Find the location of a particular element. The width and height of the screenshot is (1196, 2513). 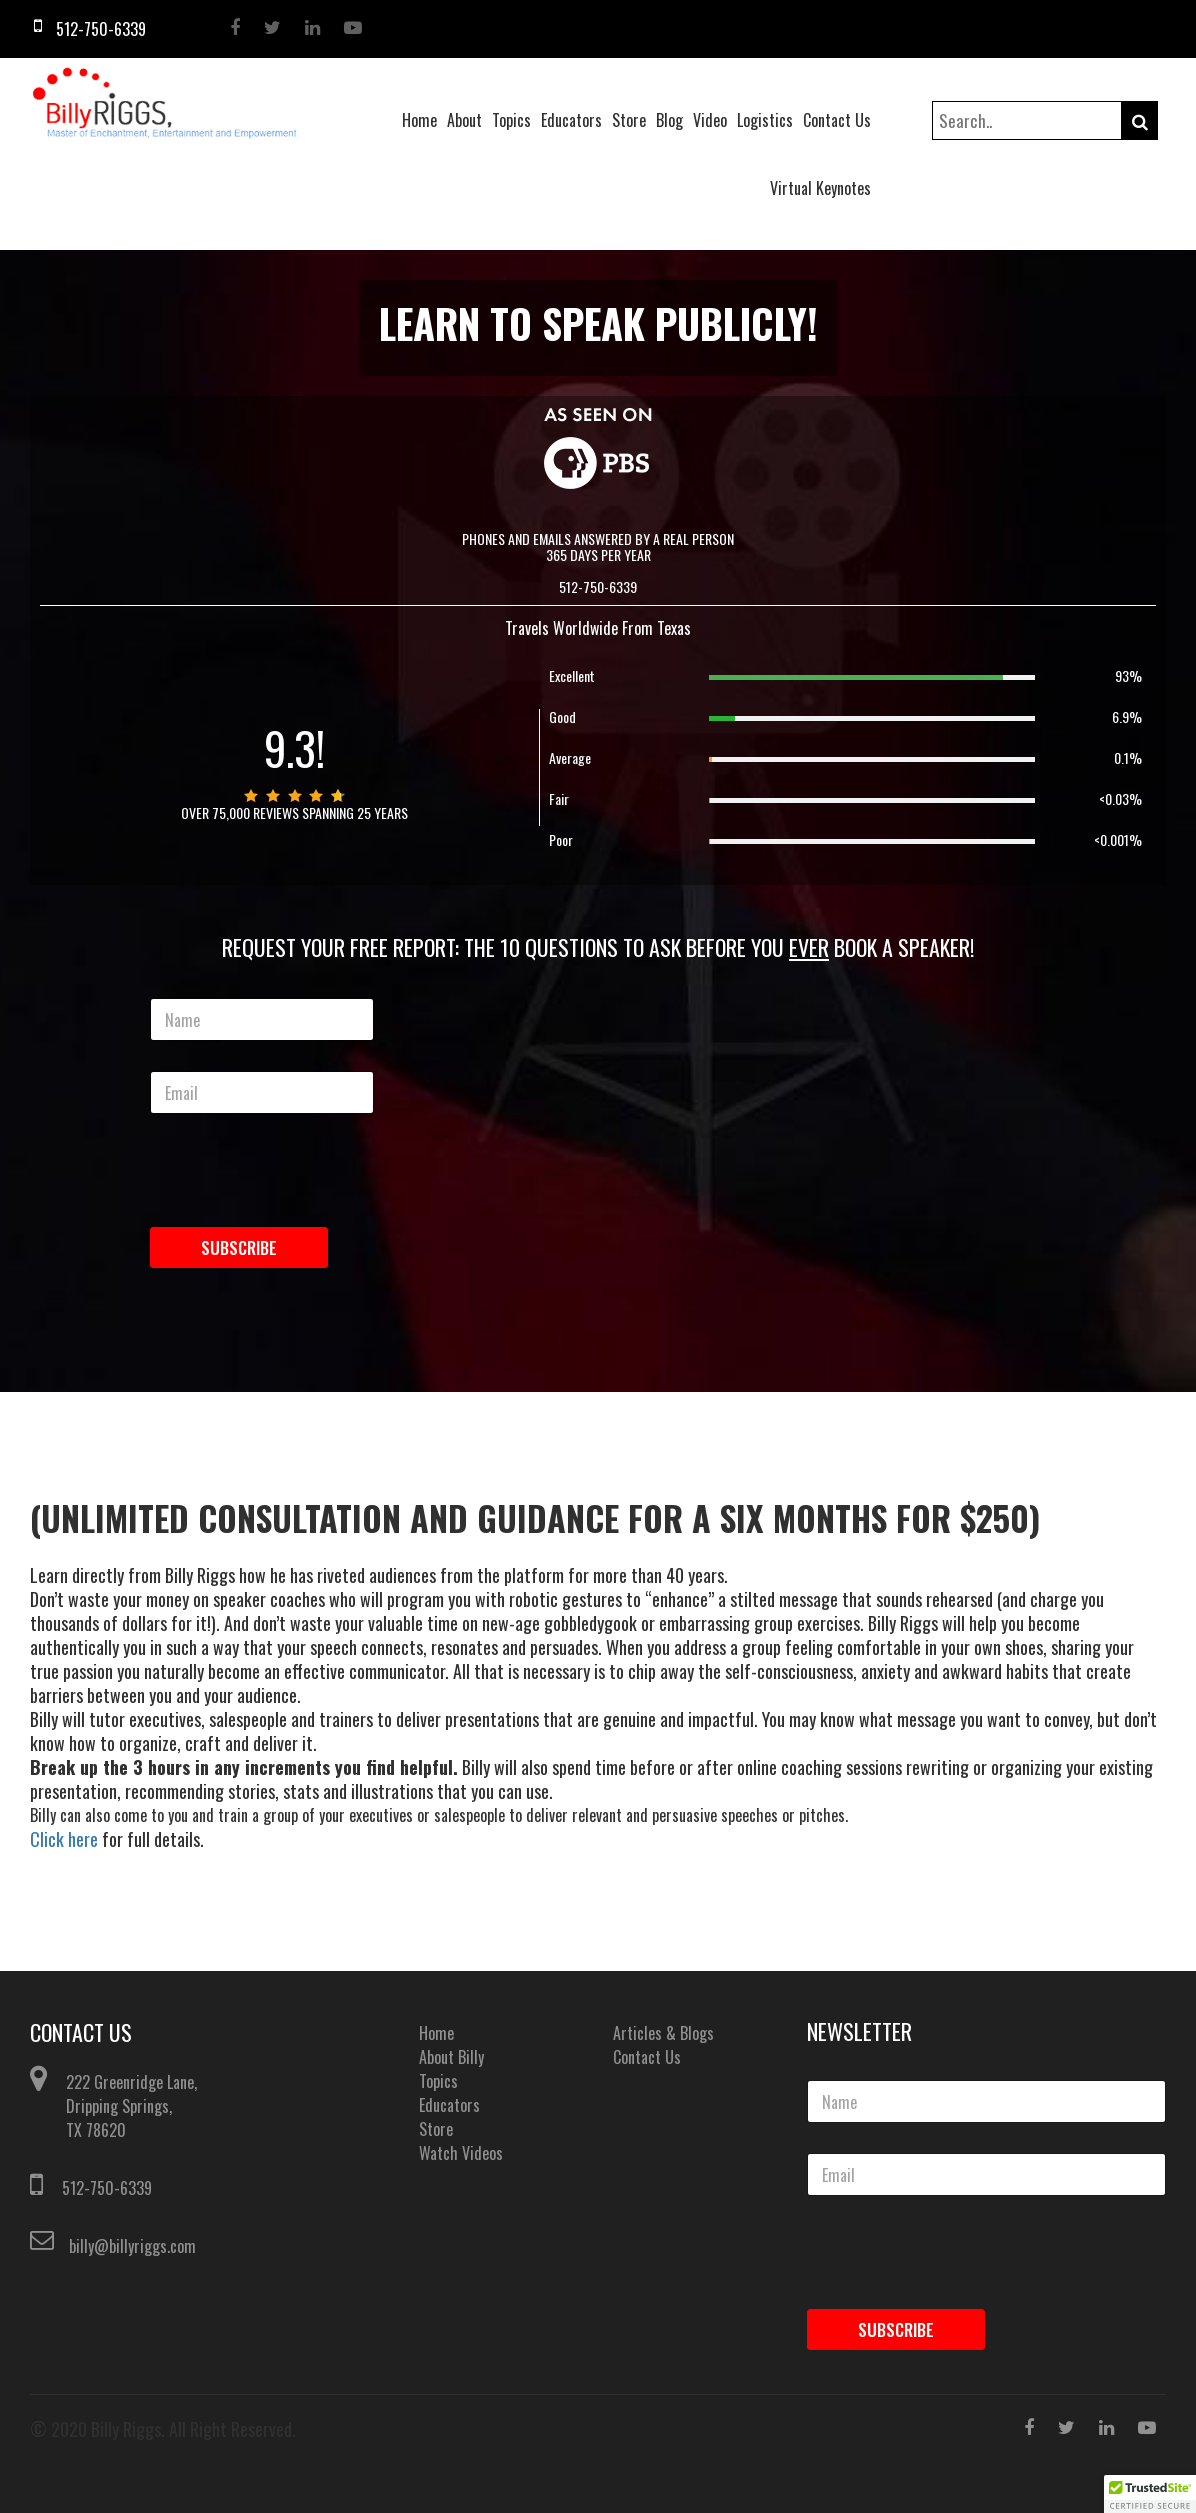

Home is located at coordinates (419, 120).